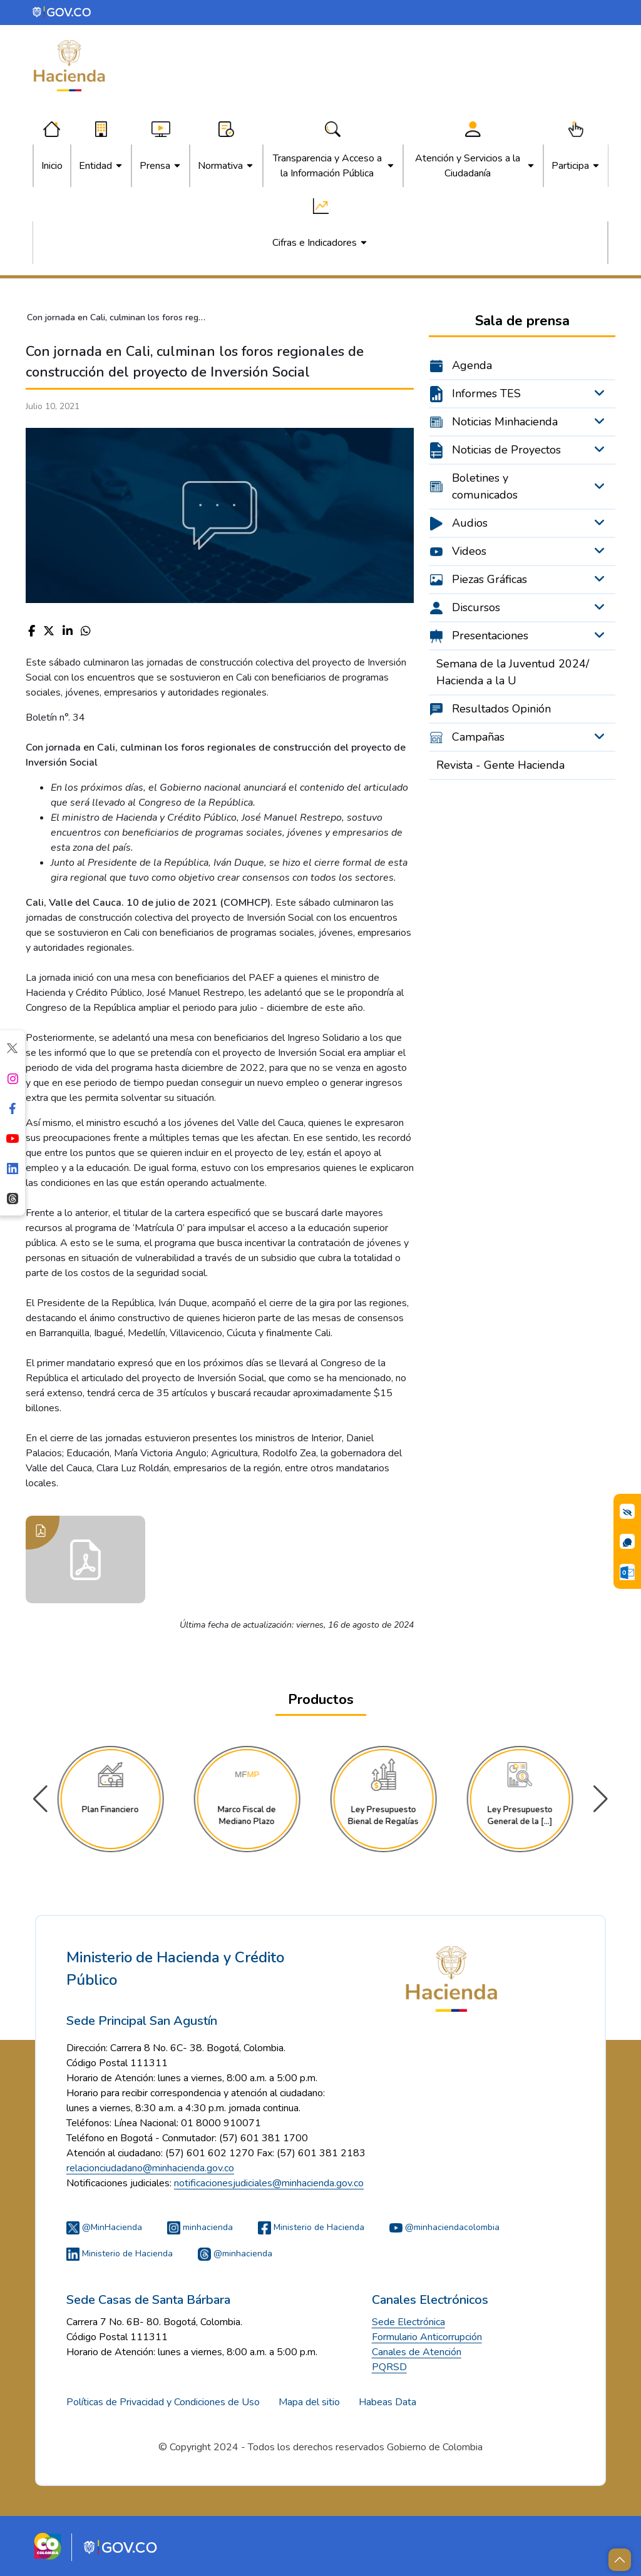 The image size is (641, 2576). I want to click on Audios [menuitem], so click(470, 522).